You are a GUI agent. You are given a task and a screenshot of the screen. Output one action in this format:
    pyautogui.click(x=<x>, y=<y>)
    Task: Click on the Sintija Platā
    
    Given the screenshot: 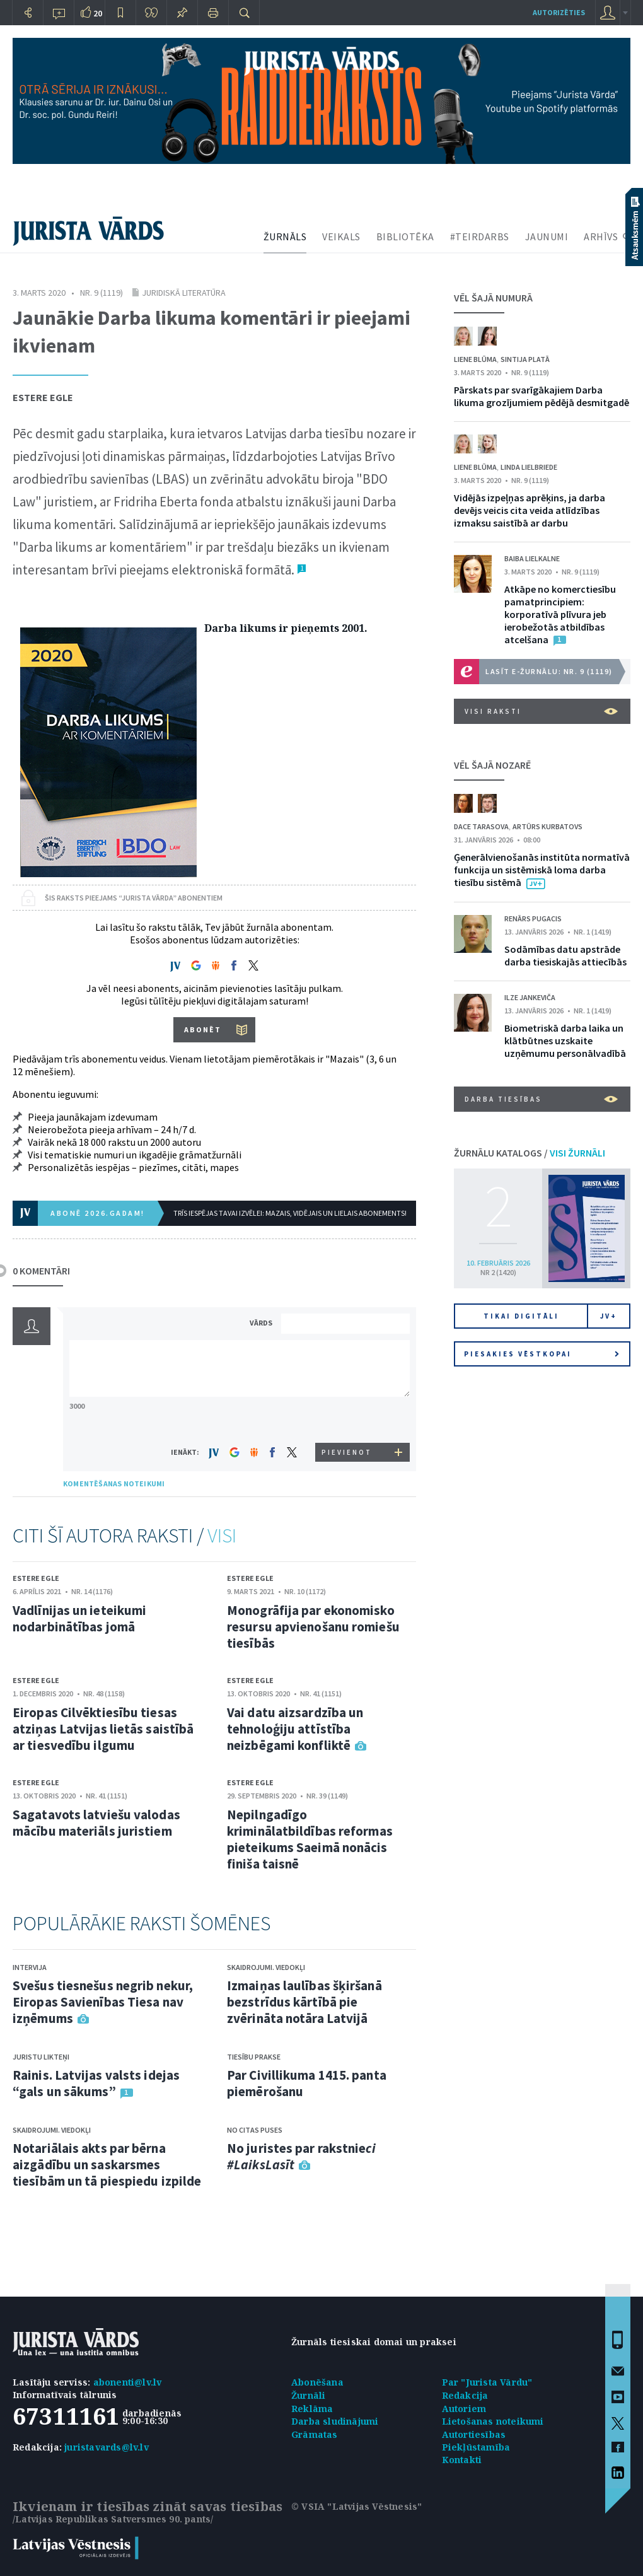 What is the action you would take?
    pyautogui.click(x=525, y=359)
    